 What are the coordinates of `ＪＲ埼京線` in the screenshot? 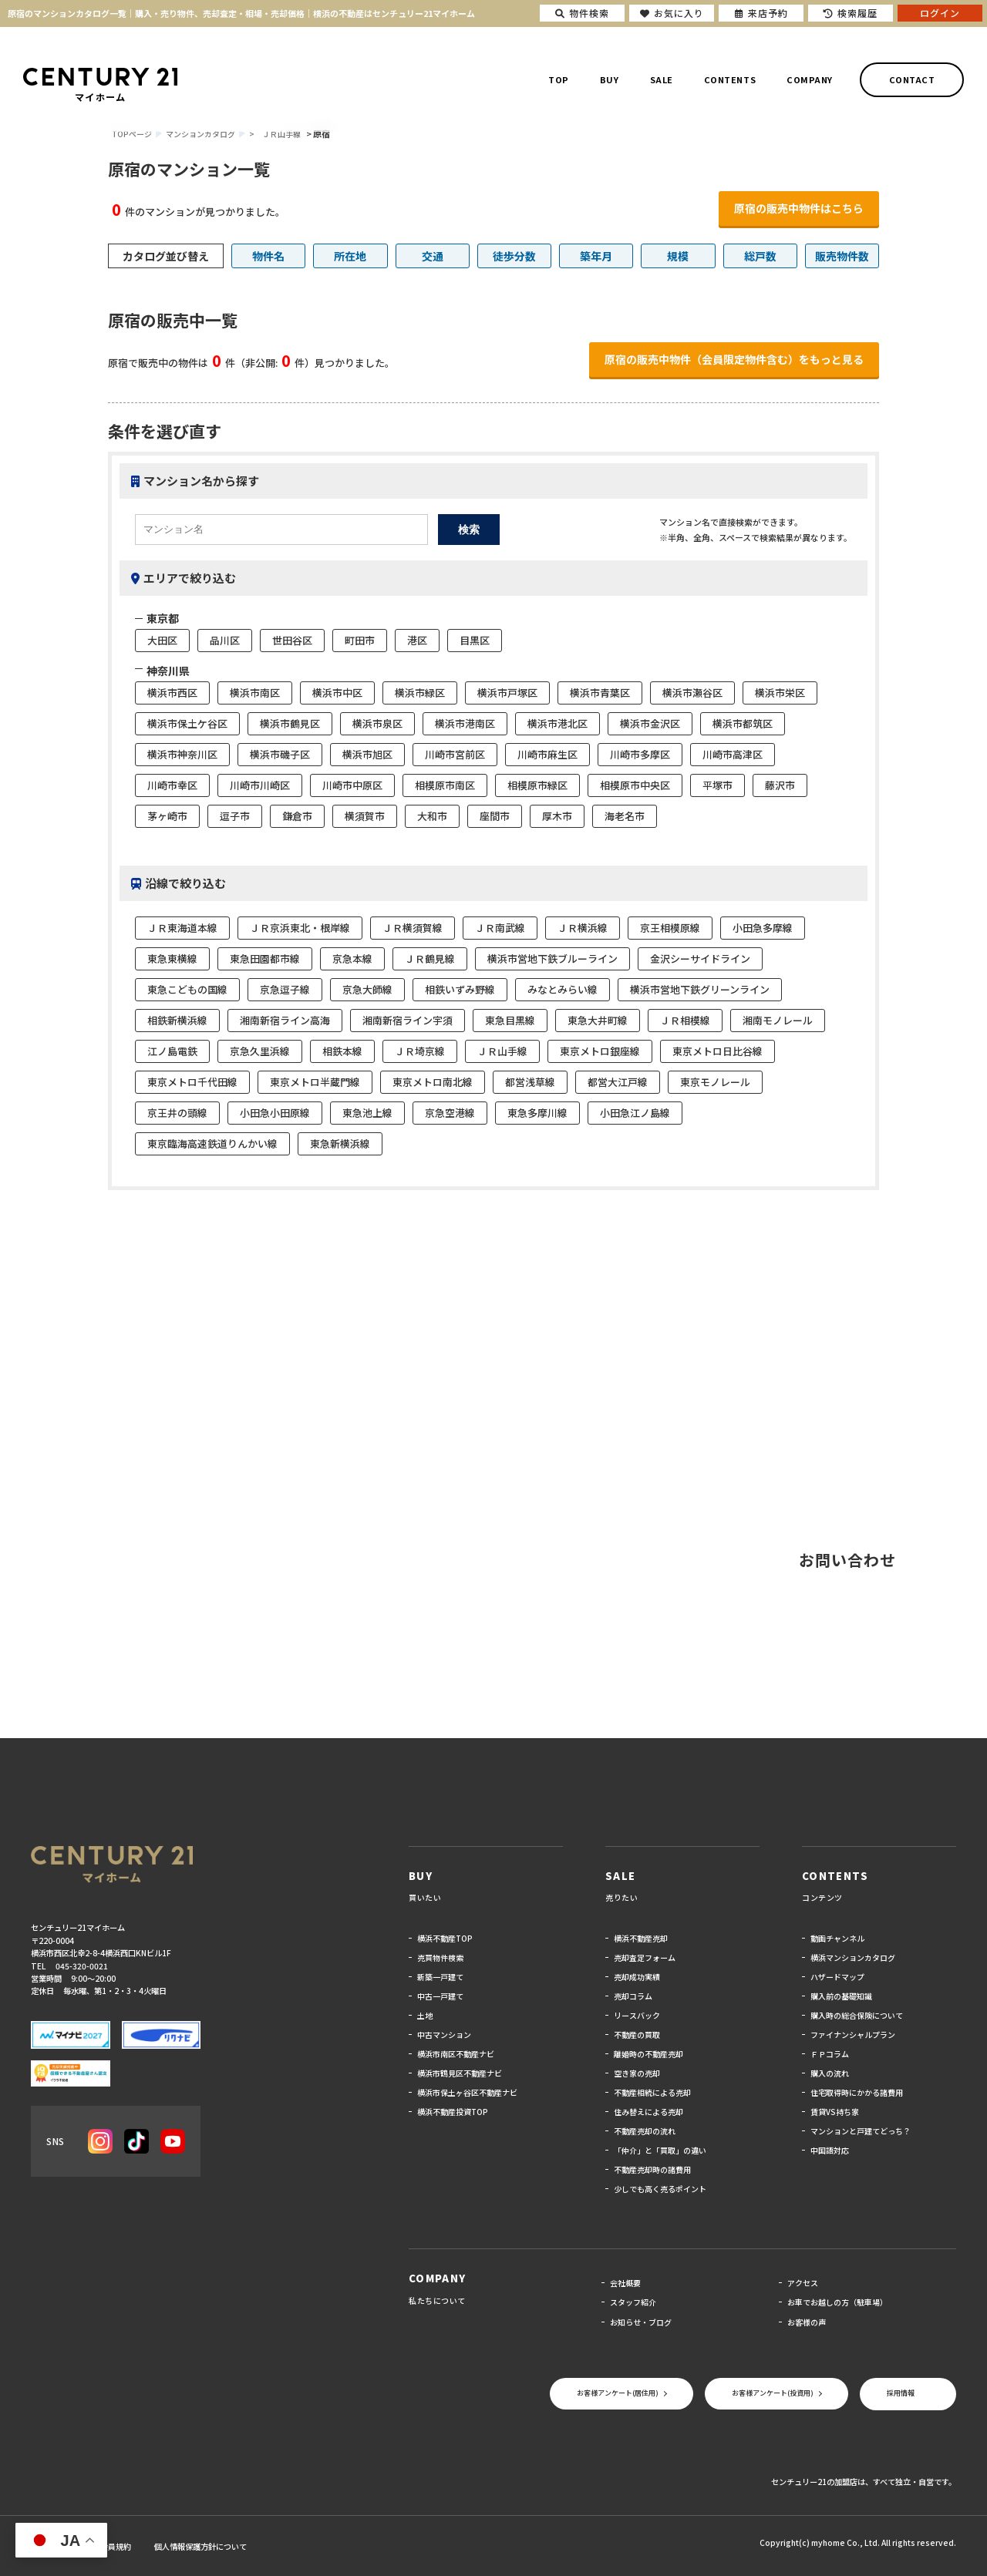 It's located at (420, 1051).